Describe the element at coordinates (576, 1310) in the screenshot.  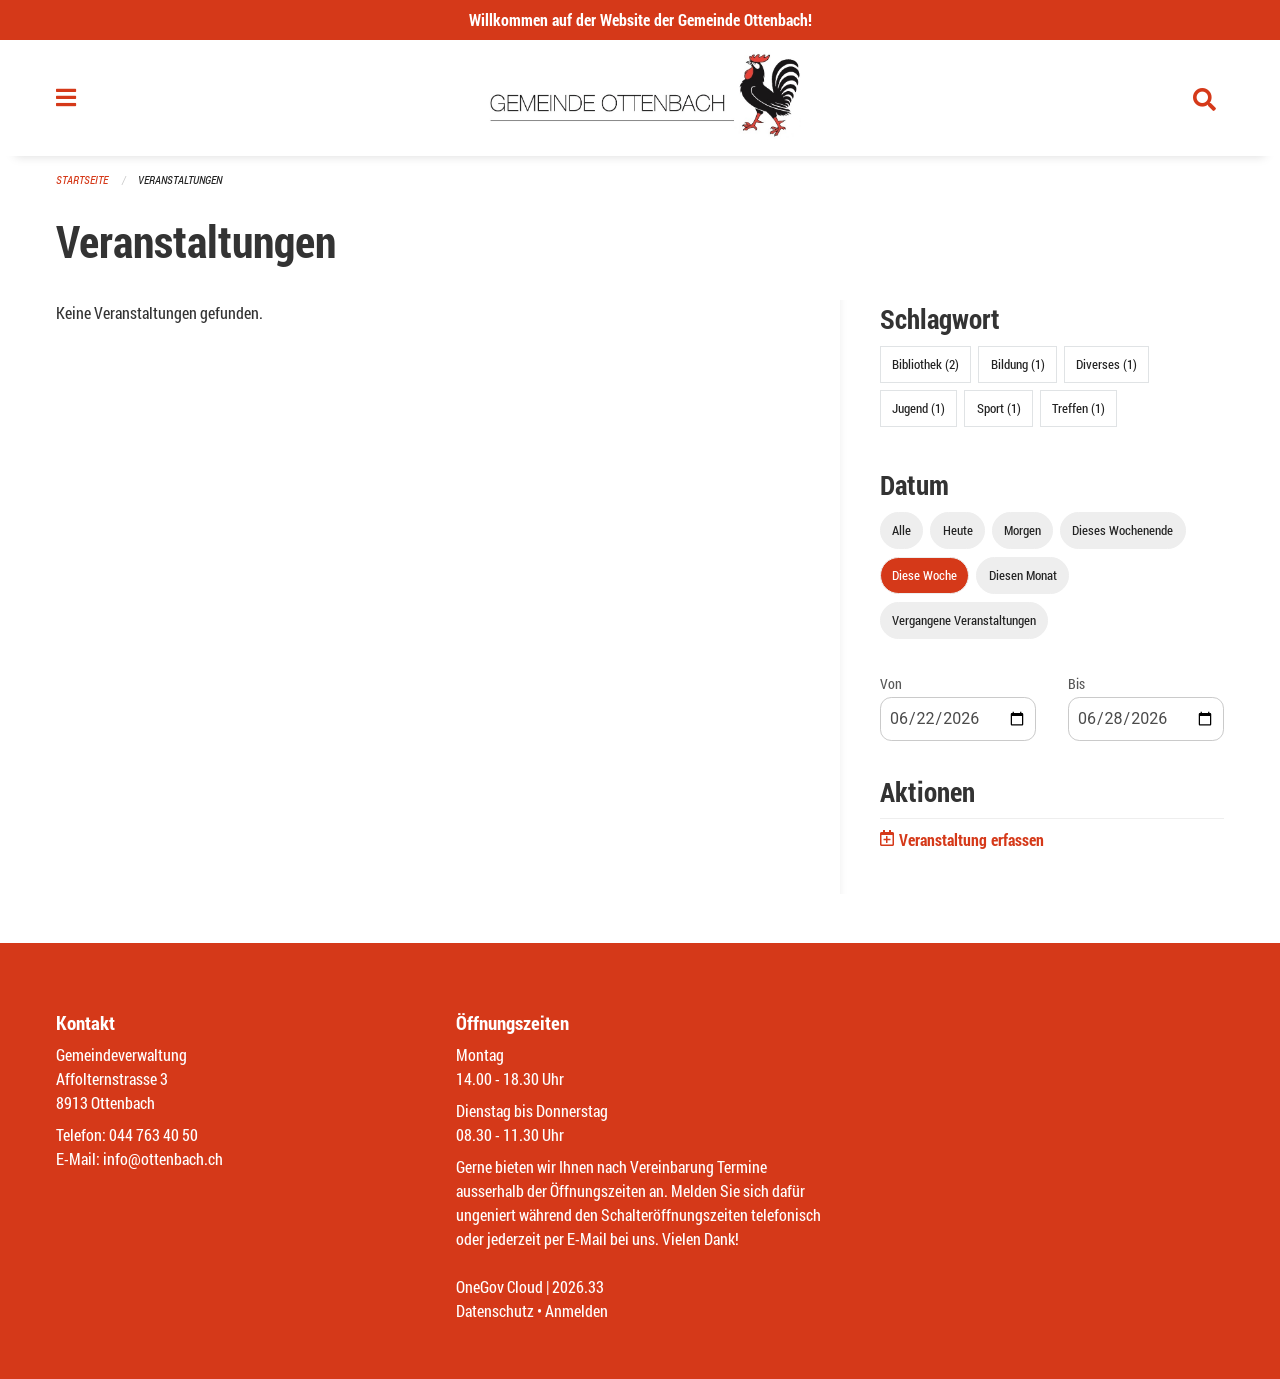
I see `Anmelden` at that location.